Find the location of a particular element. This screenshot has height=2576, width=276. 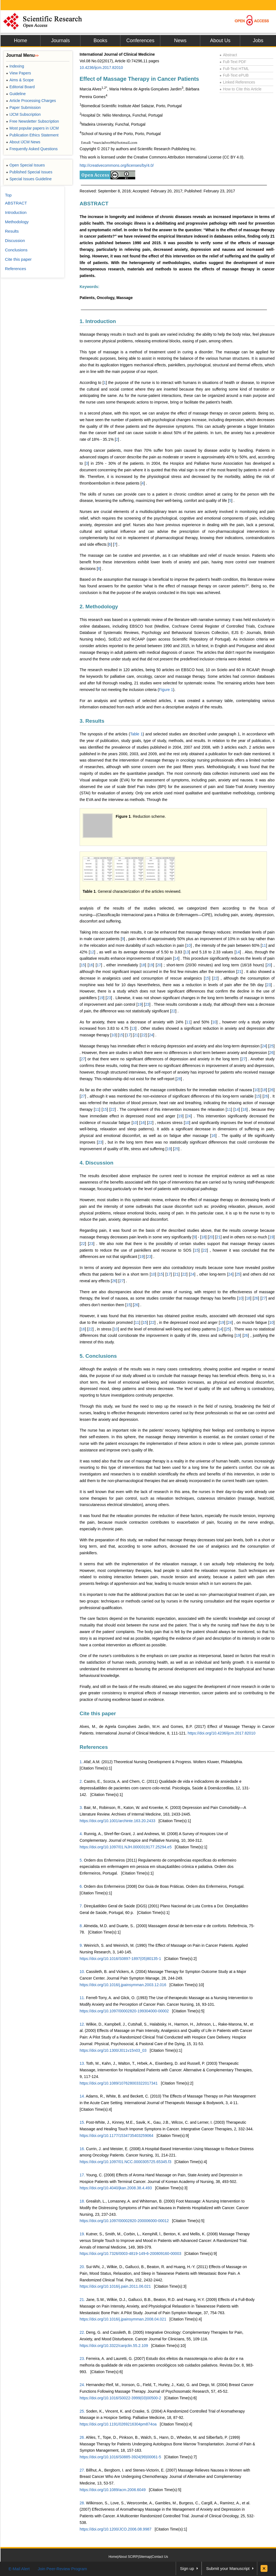

https://doi.org/10.1089/107628003322017341 is located at coordinates (119, 2083).